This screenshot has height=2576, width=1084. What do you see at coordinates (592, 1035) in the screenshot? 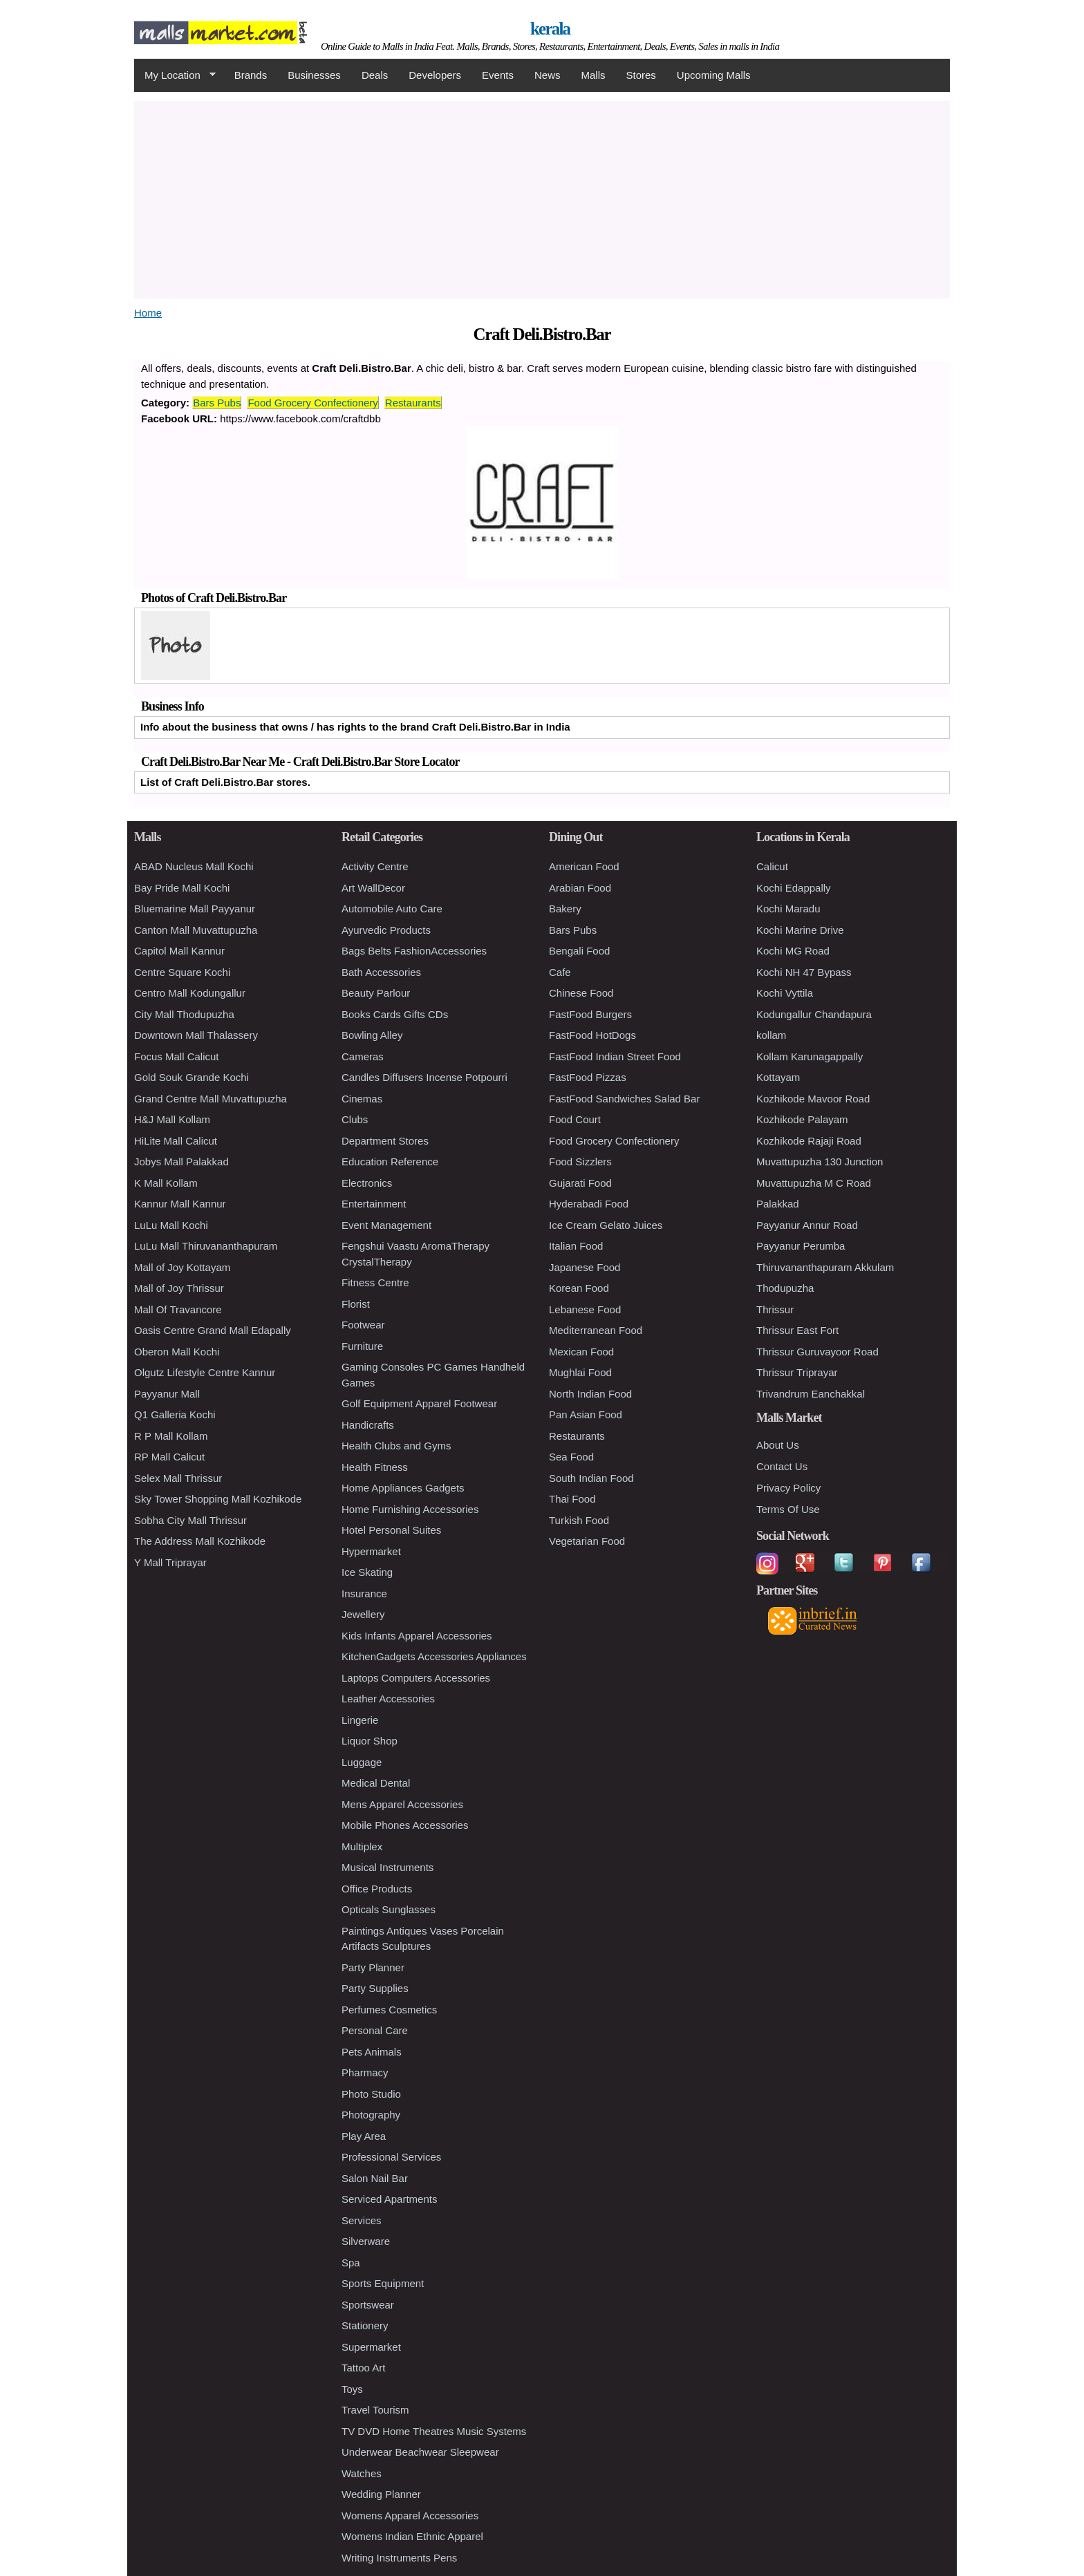
I see `FastFood HotDogs` at bounding box center [592, 1035].